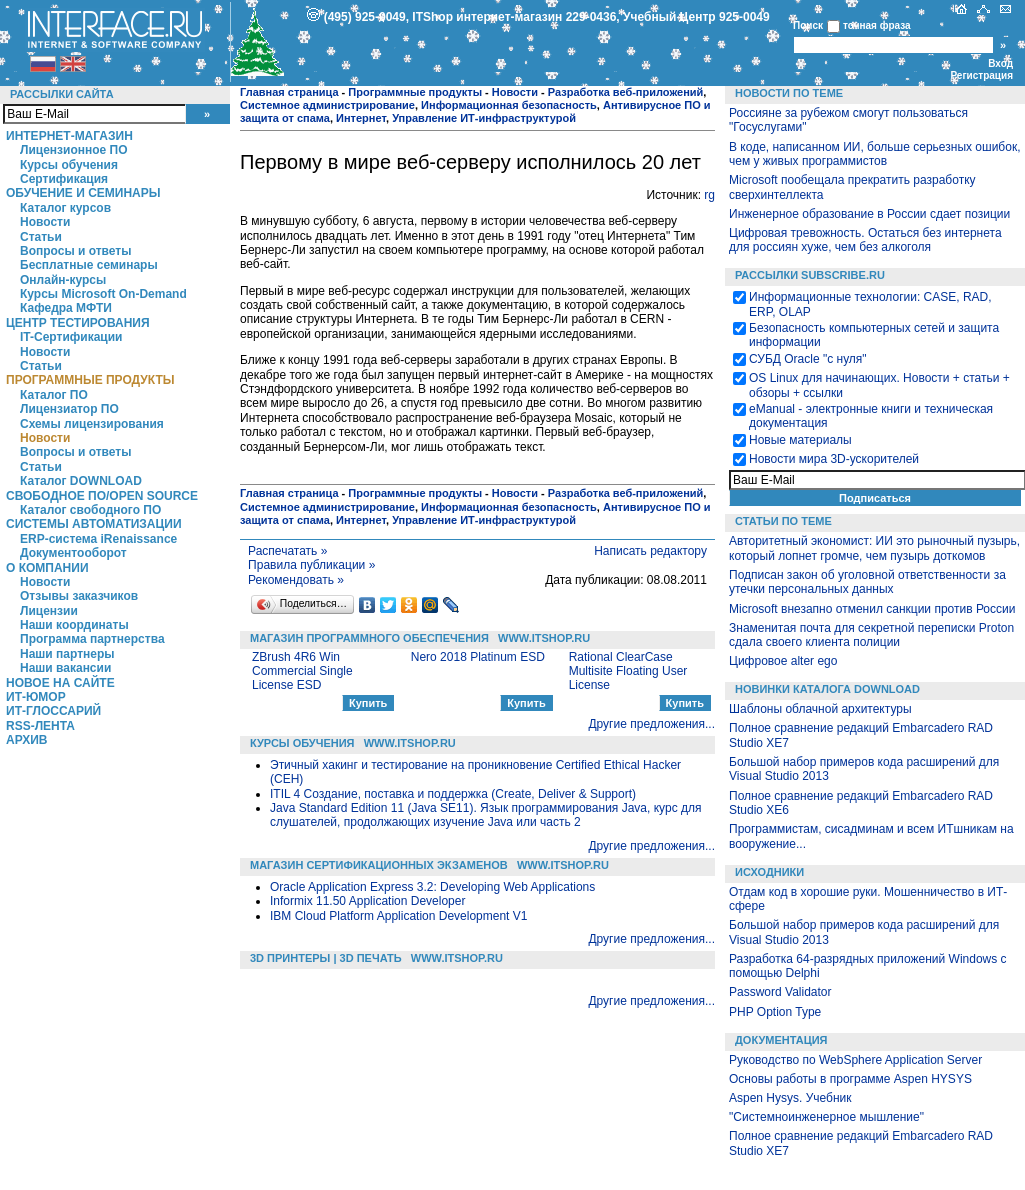 This screenshot has height=1190, width=1025. What do you see at coordinates (74, 150) in the screenshot?
I see `Лицензионное ПО` at bounding box center [74, 150].